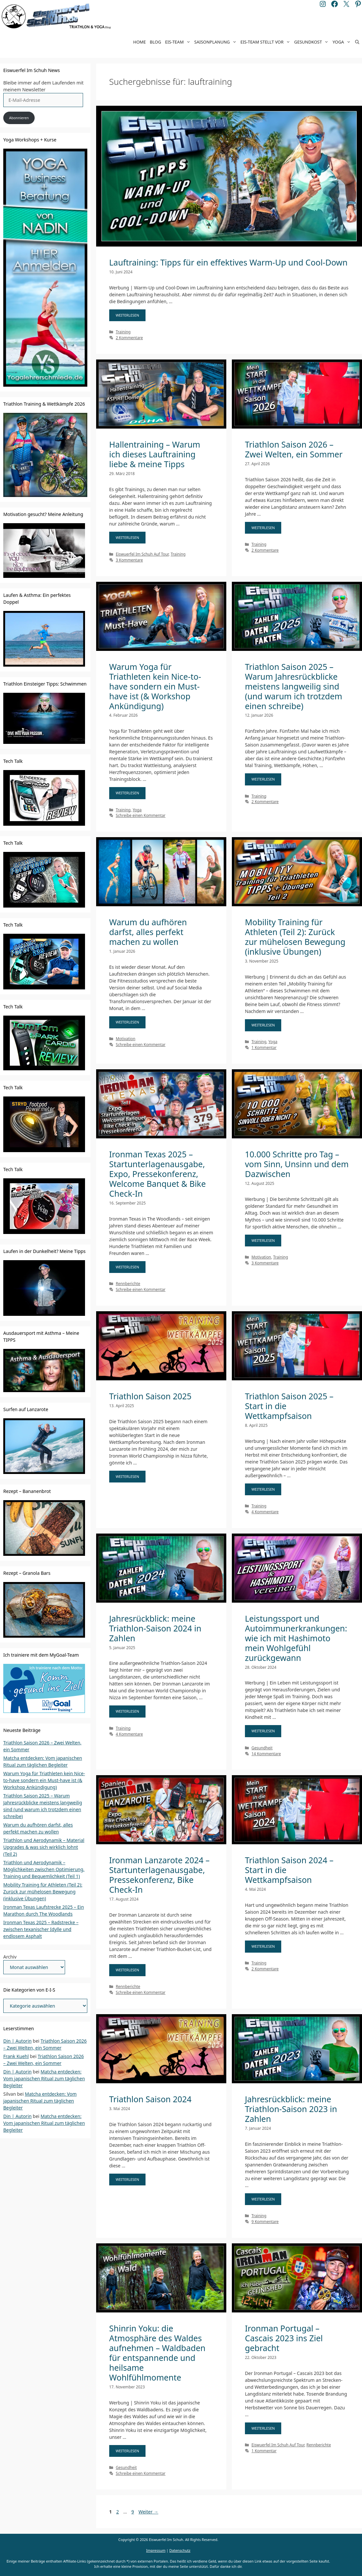 This screenshot has height=2576, width=362. Describe the element at coordinates (159, 1874) in the screenshot. I see `Ironman Lanzarote 2024 – Startunterlagenausgabe, Pressekonferenz, Bike Check-In` at that location.